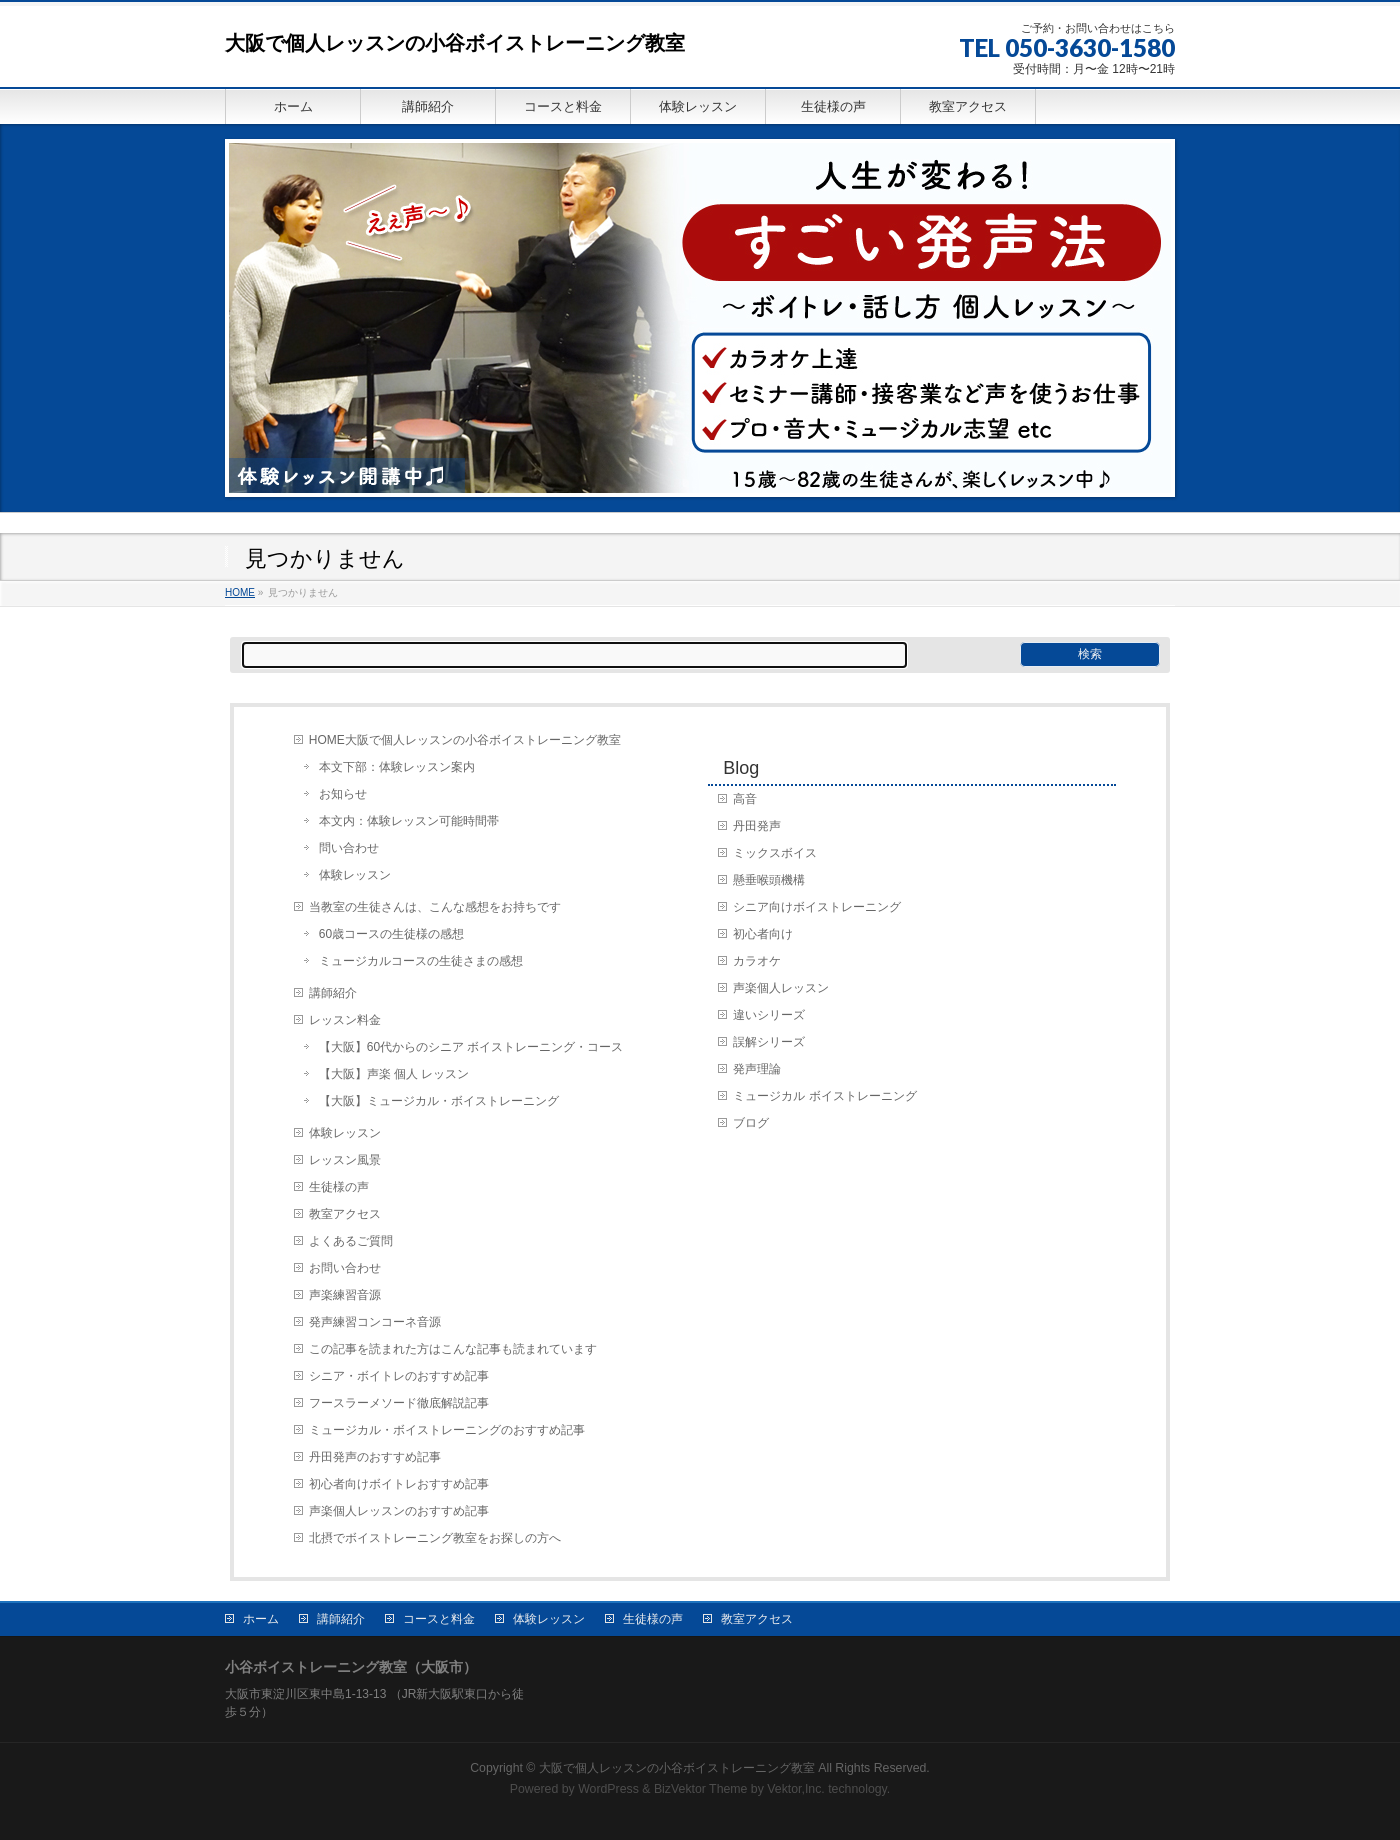  What do you see at coordinates (769, 1042) in the screenshot?
I see `誤解シリーズ` at bounding box center [769, 1042].